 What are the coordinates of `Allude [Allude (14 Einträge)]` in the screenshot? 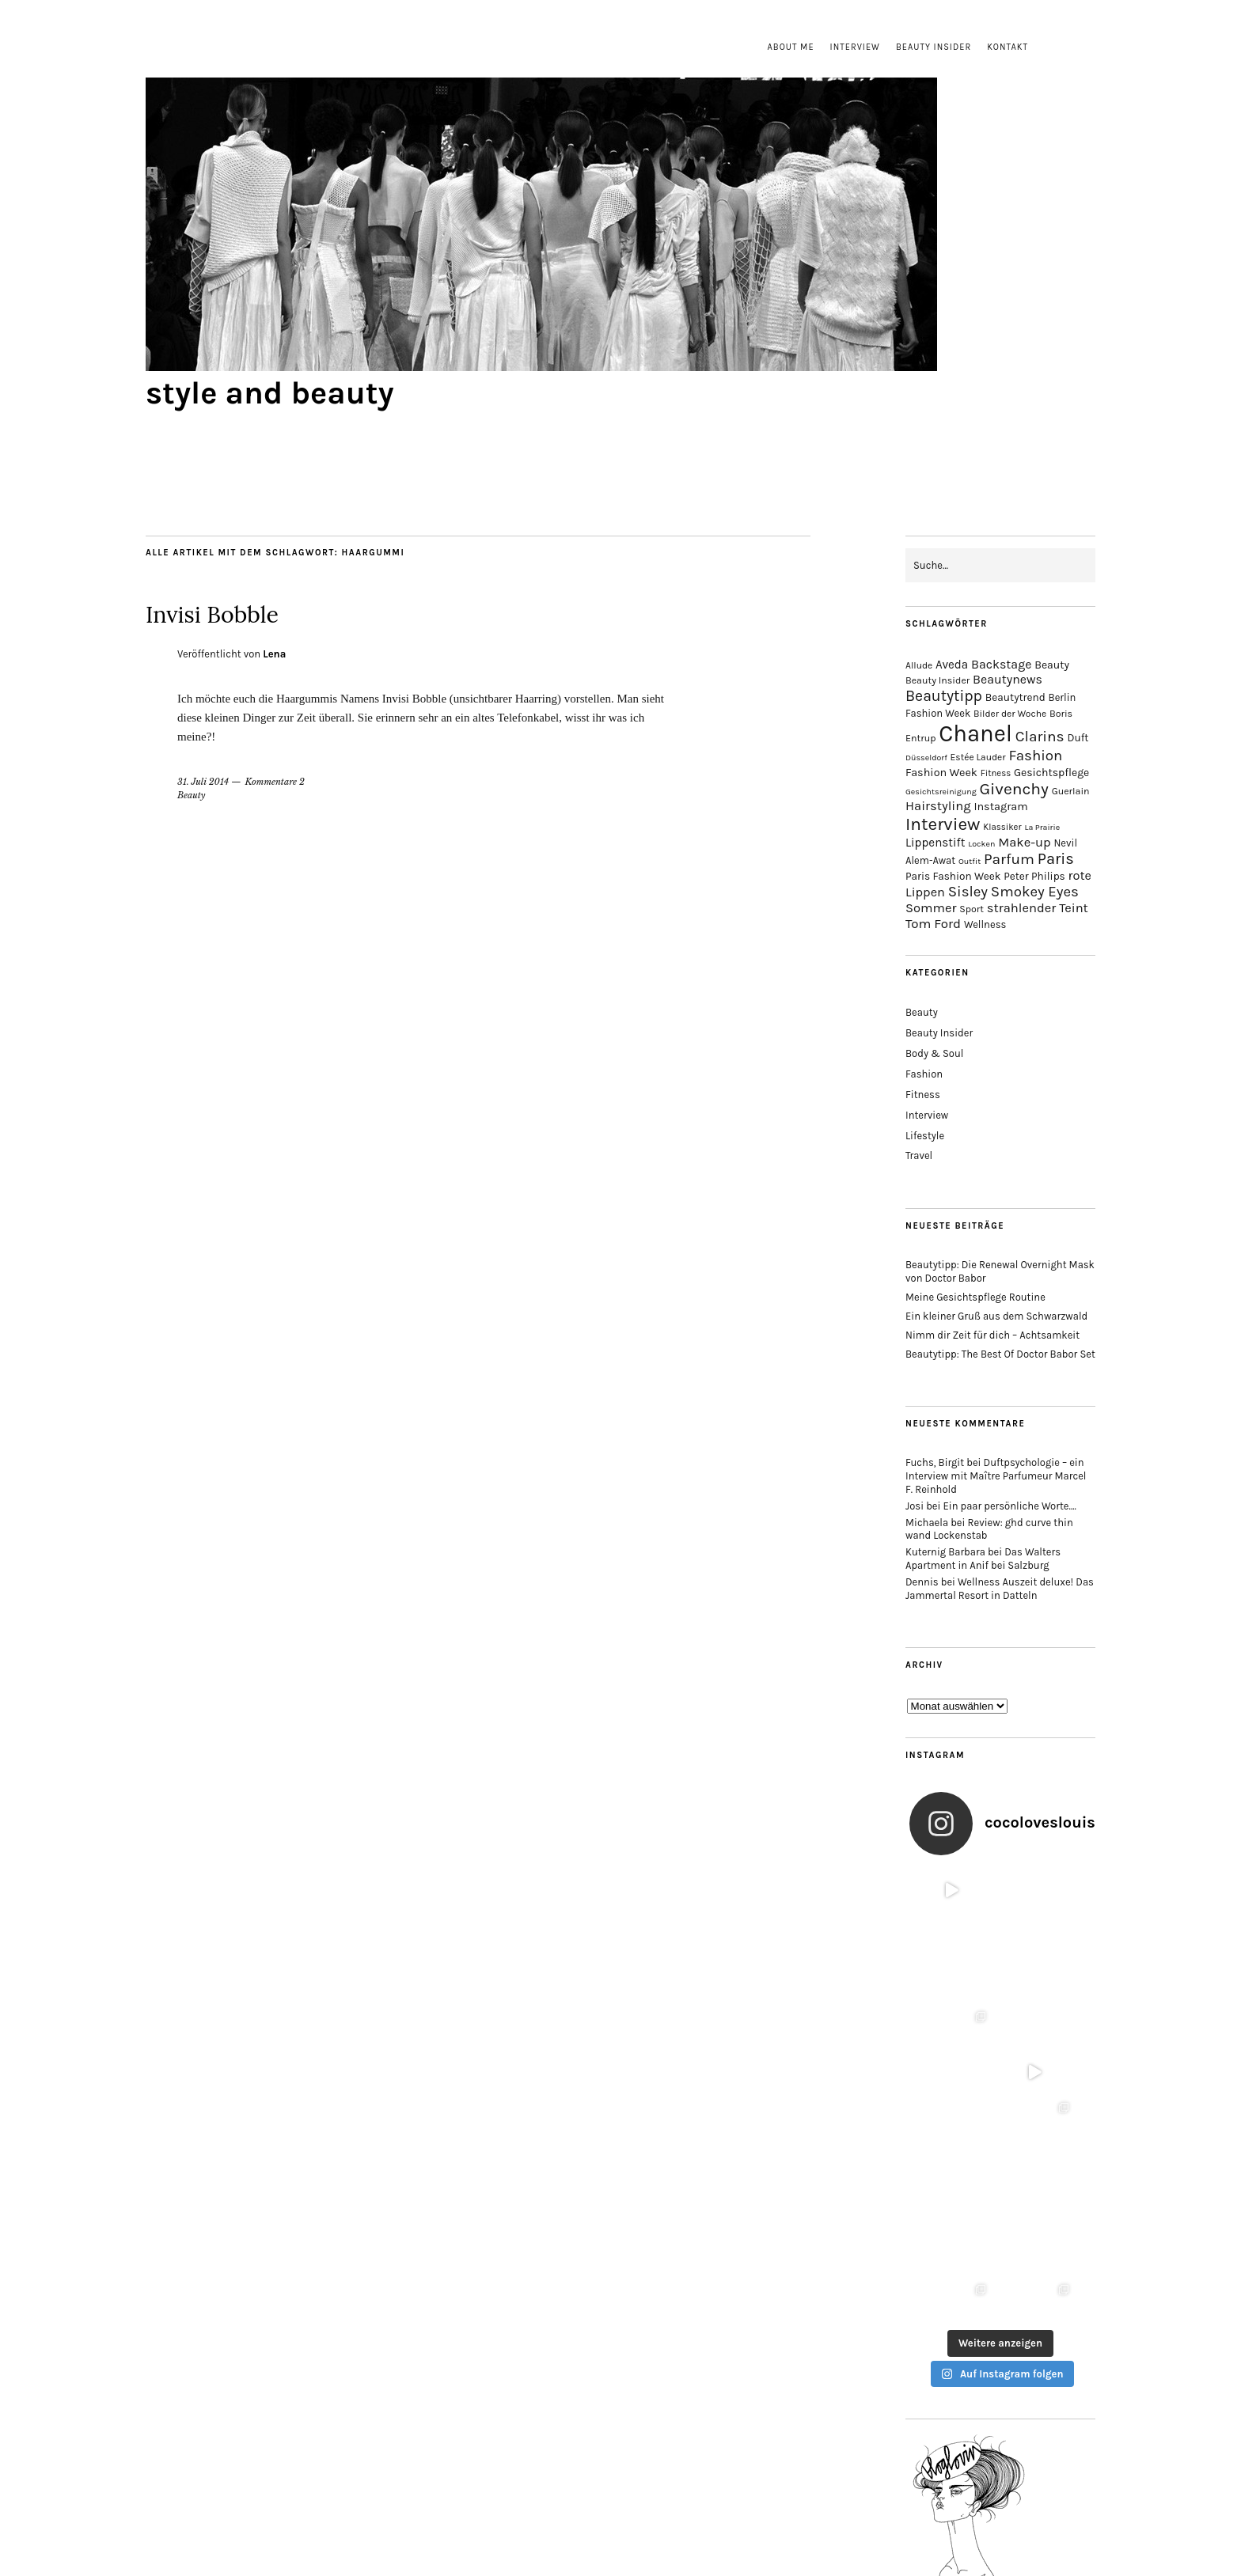 It's located at (918, 665).